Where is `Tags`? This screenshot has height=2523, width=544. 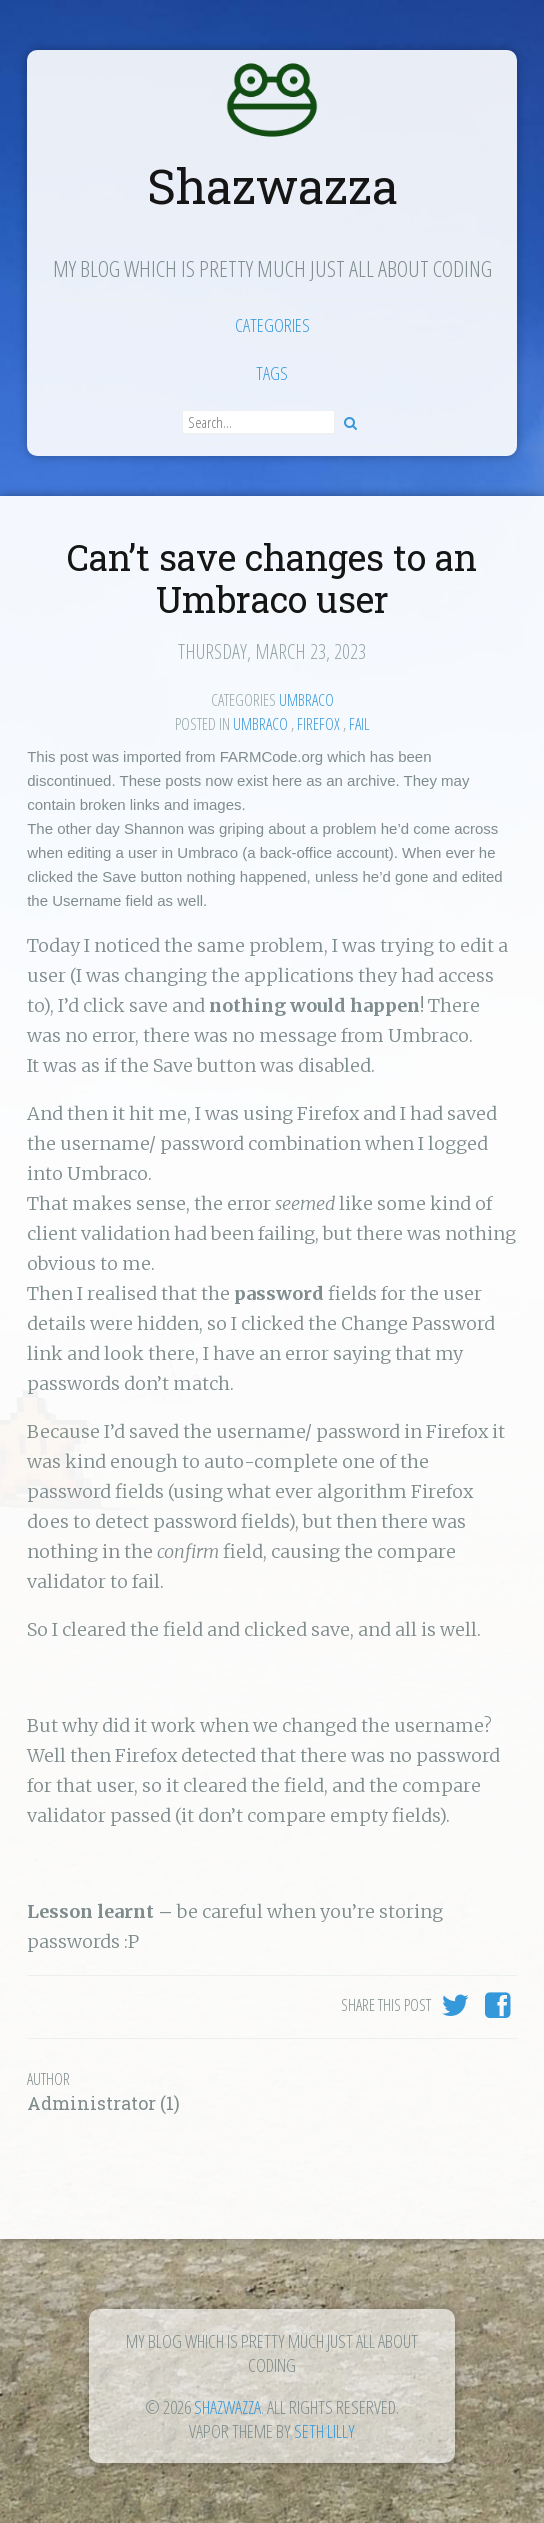 Tags is located at coordinates (272, 373).